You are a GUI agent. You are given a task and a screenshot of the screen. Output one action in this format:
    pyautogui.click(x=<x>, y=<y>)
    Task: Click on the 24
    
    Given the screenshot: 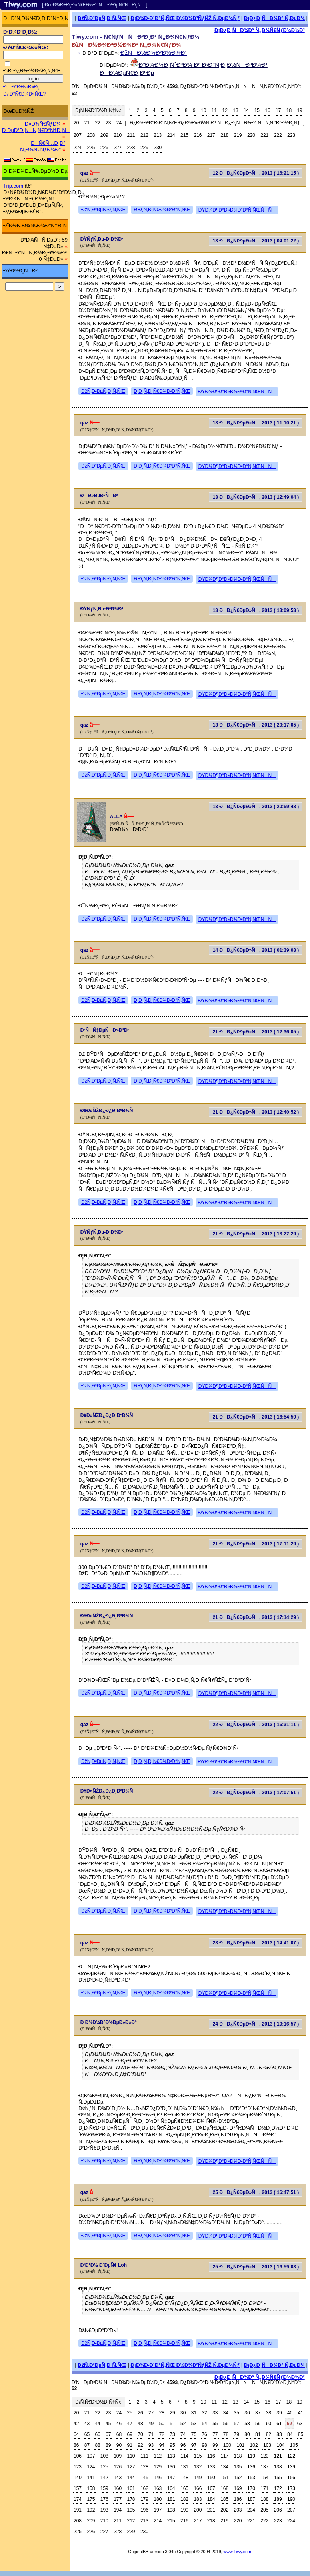 What is the action you would take?
    pyautogui.click(x=119, y=123)
    